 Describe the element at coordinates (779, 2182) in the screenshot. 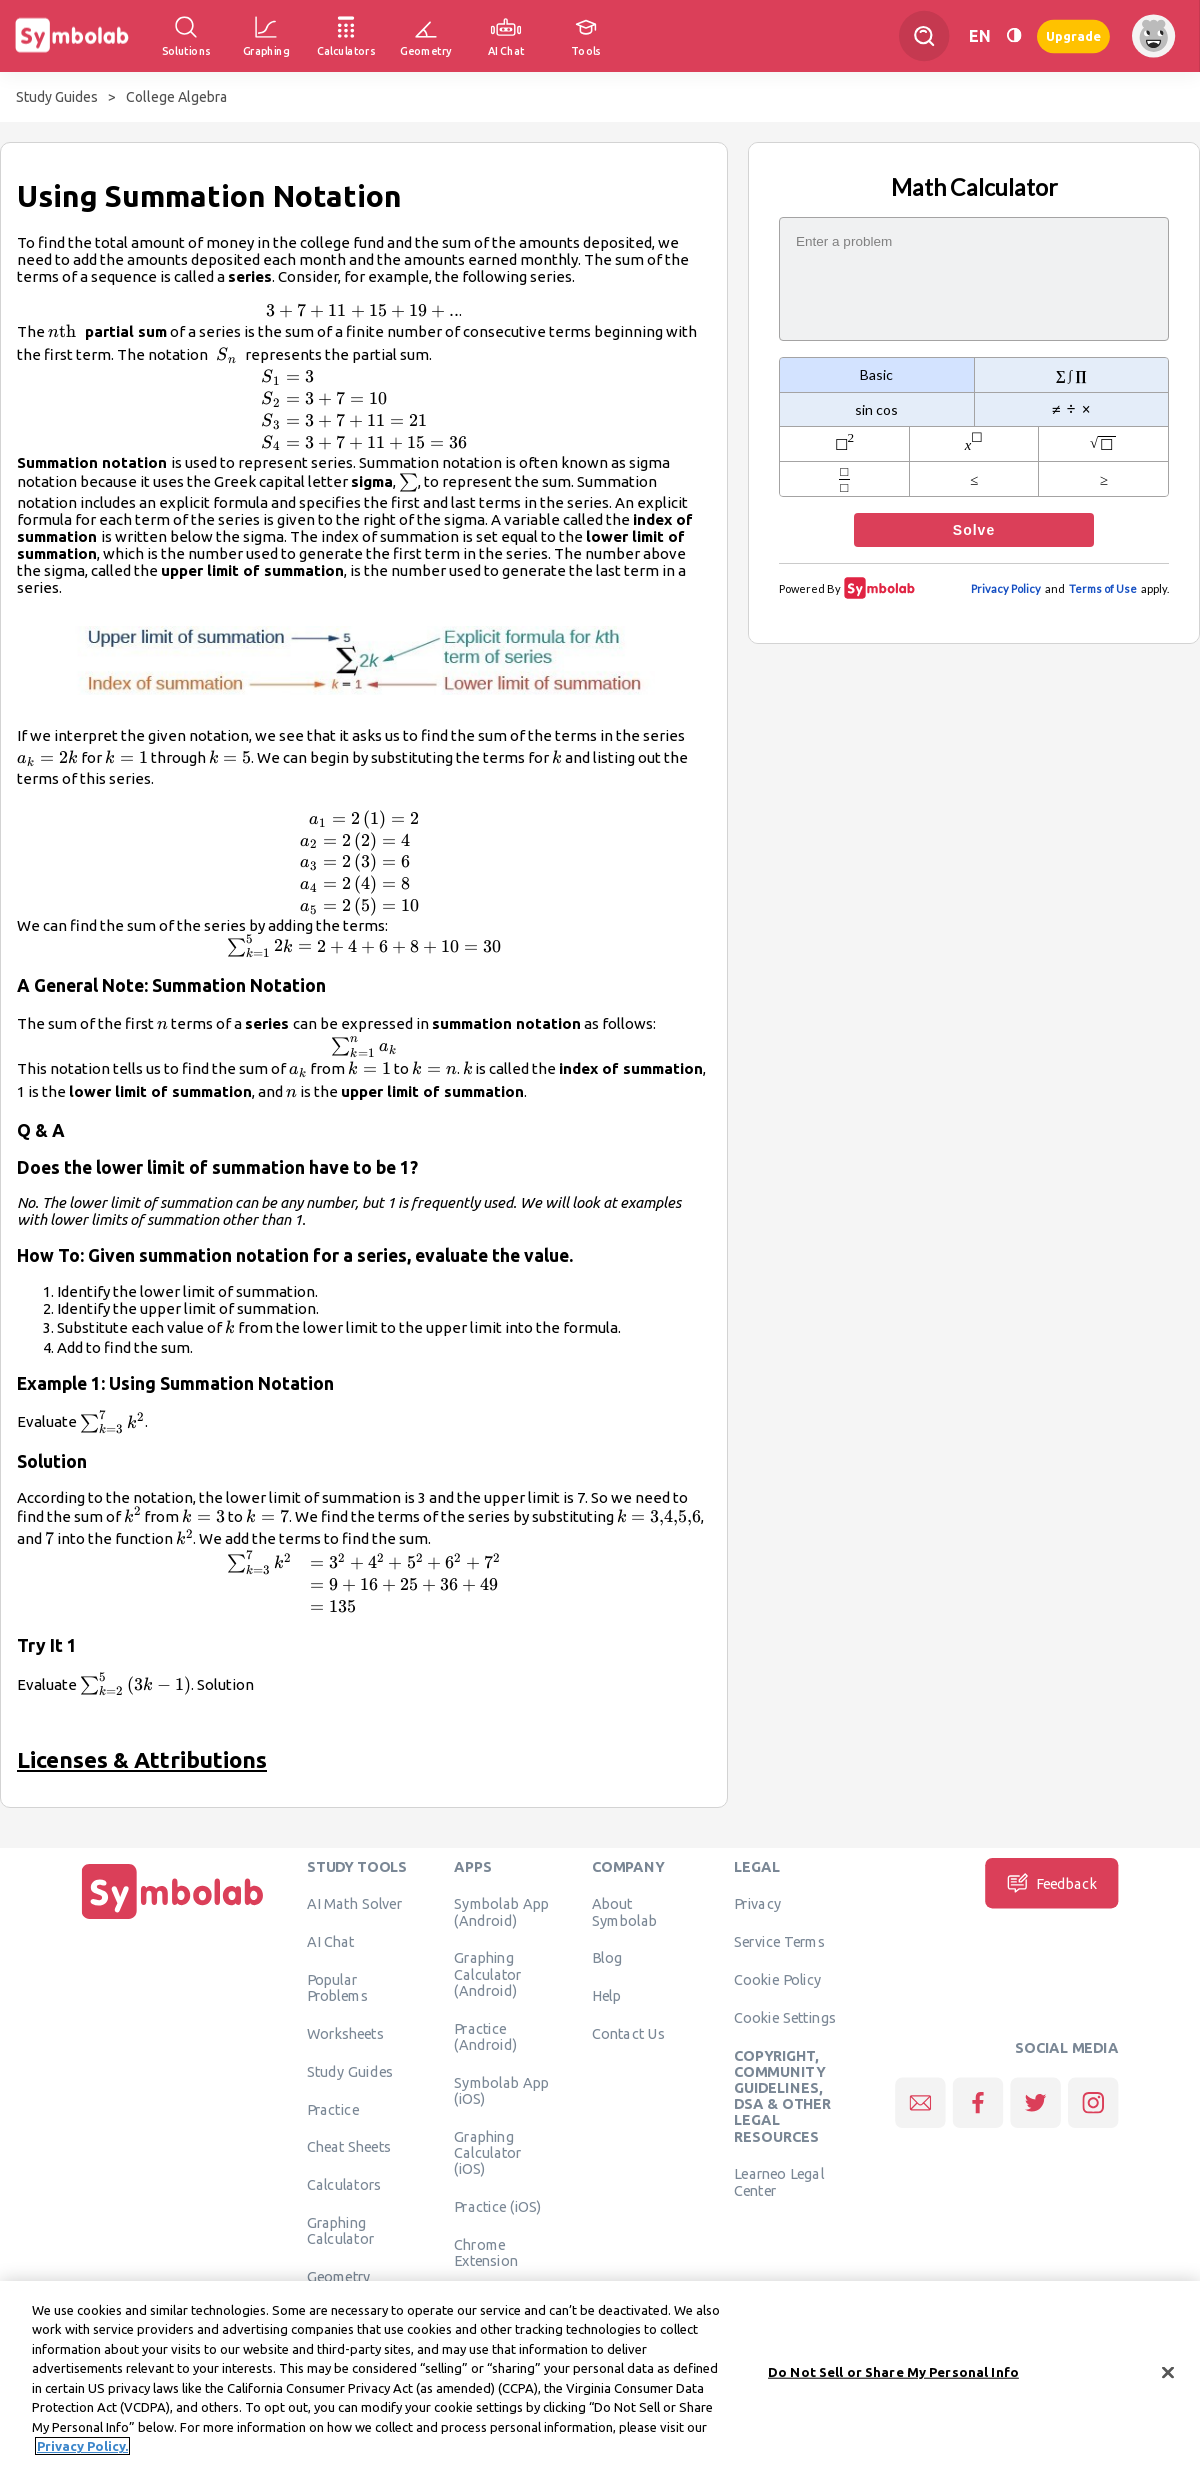

I see `Learneo Legal Center` at that location.